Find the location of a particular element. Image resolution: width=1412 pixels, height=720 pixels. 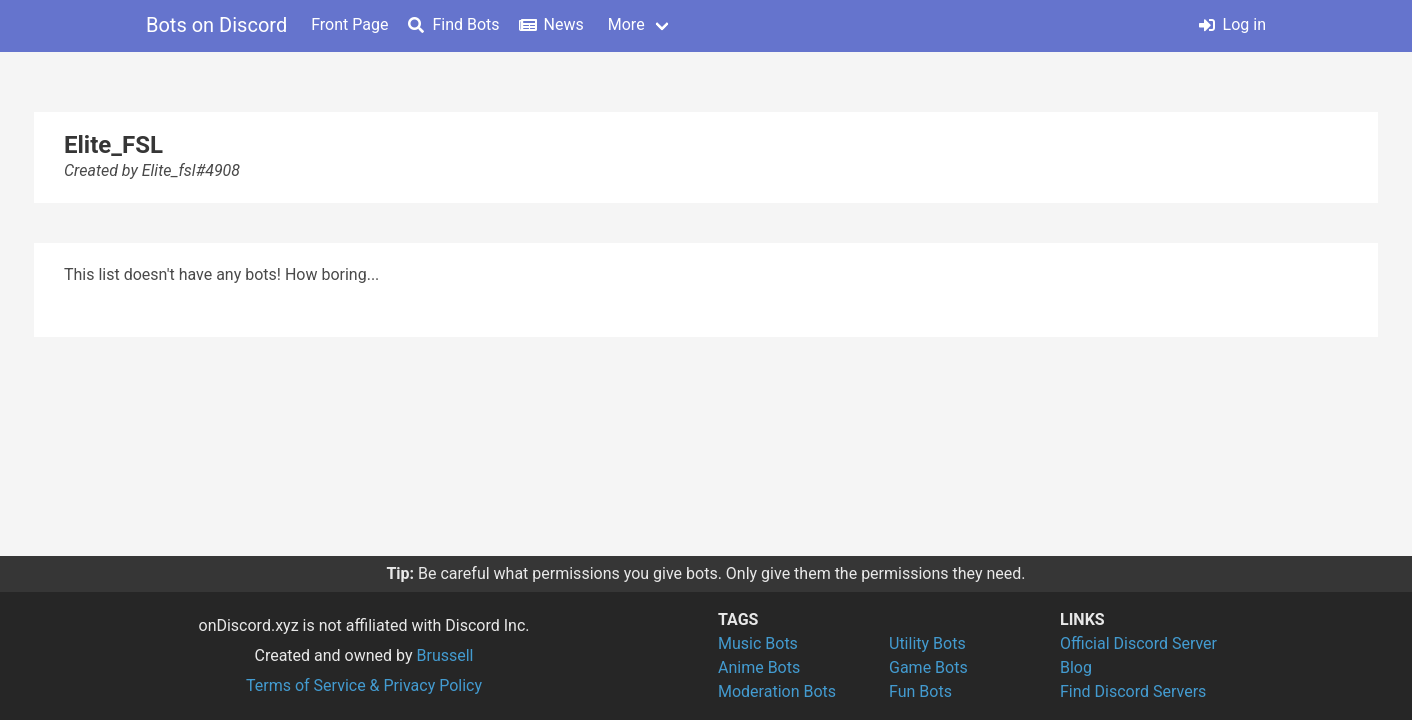

Terms of Service & Privacy Policy is located at coordinates (364, 685).